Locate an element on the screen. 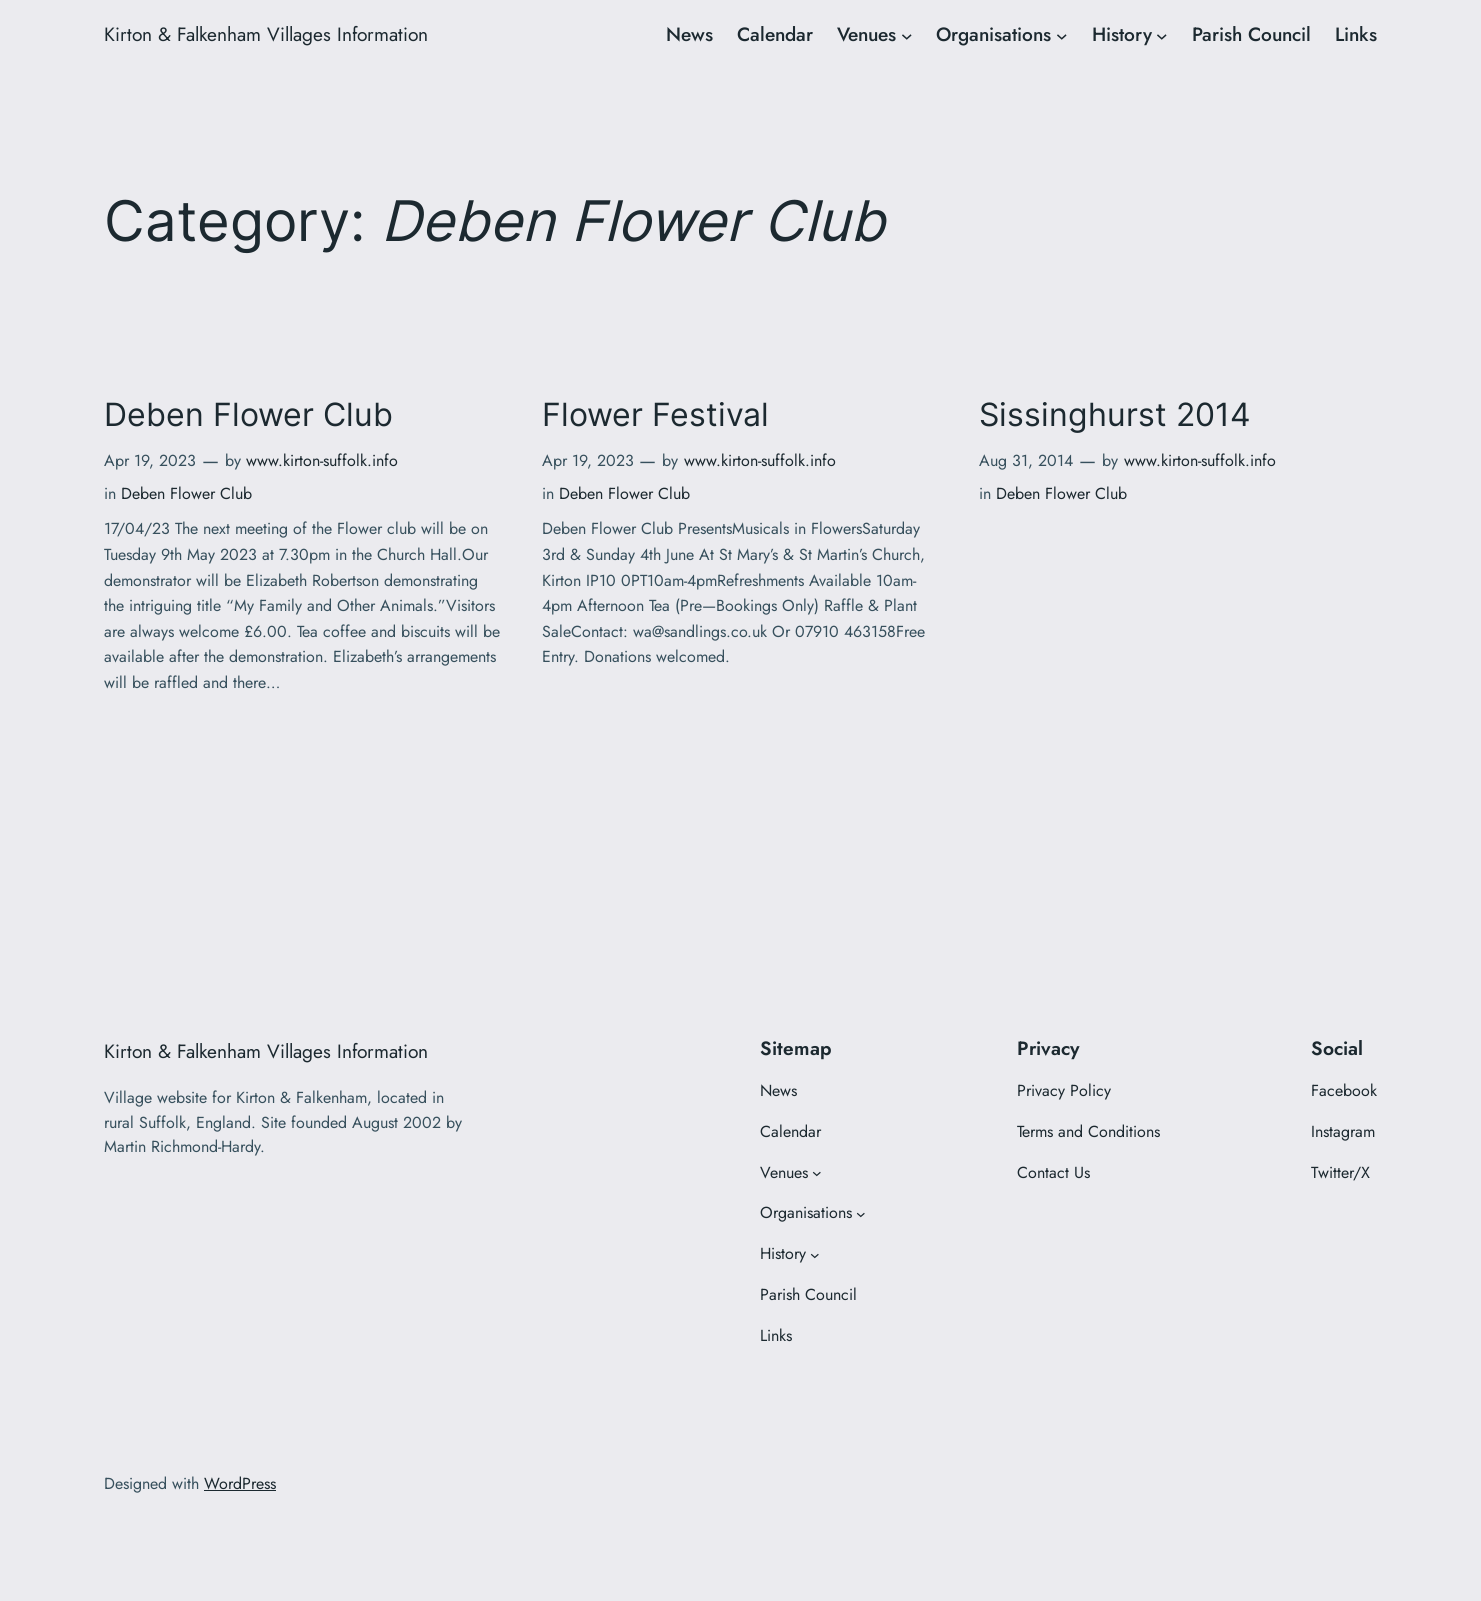 The width and height of the screenshot is (1481, 1601). Sissinghurst 2014 is located at coordinates (1115, 415).